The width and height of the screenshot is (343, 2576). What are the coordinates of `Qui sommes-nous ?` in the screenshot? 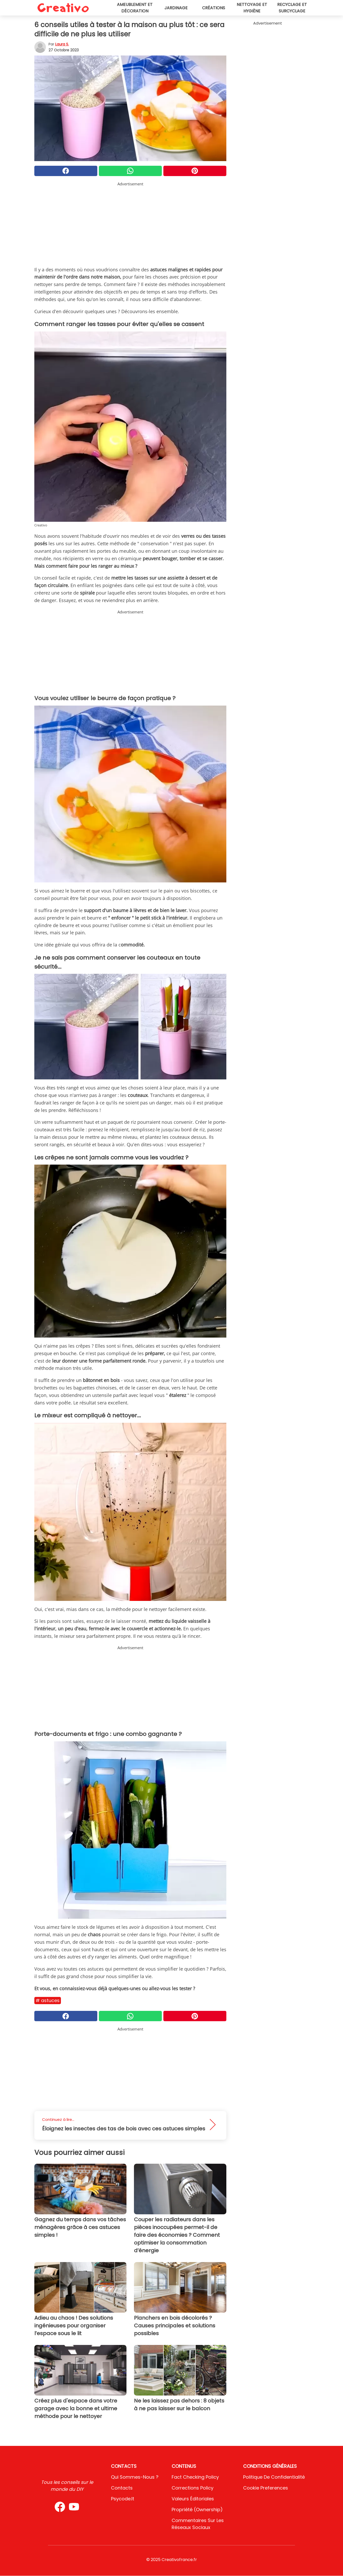 It's located at (134, 2477).